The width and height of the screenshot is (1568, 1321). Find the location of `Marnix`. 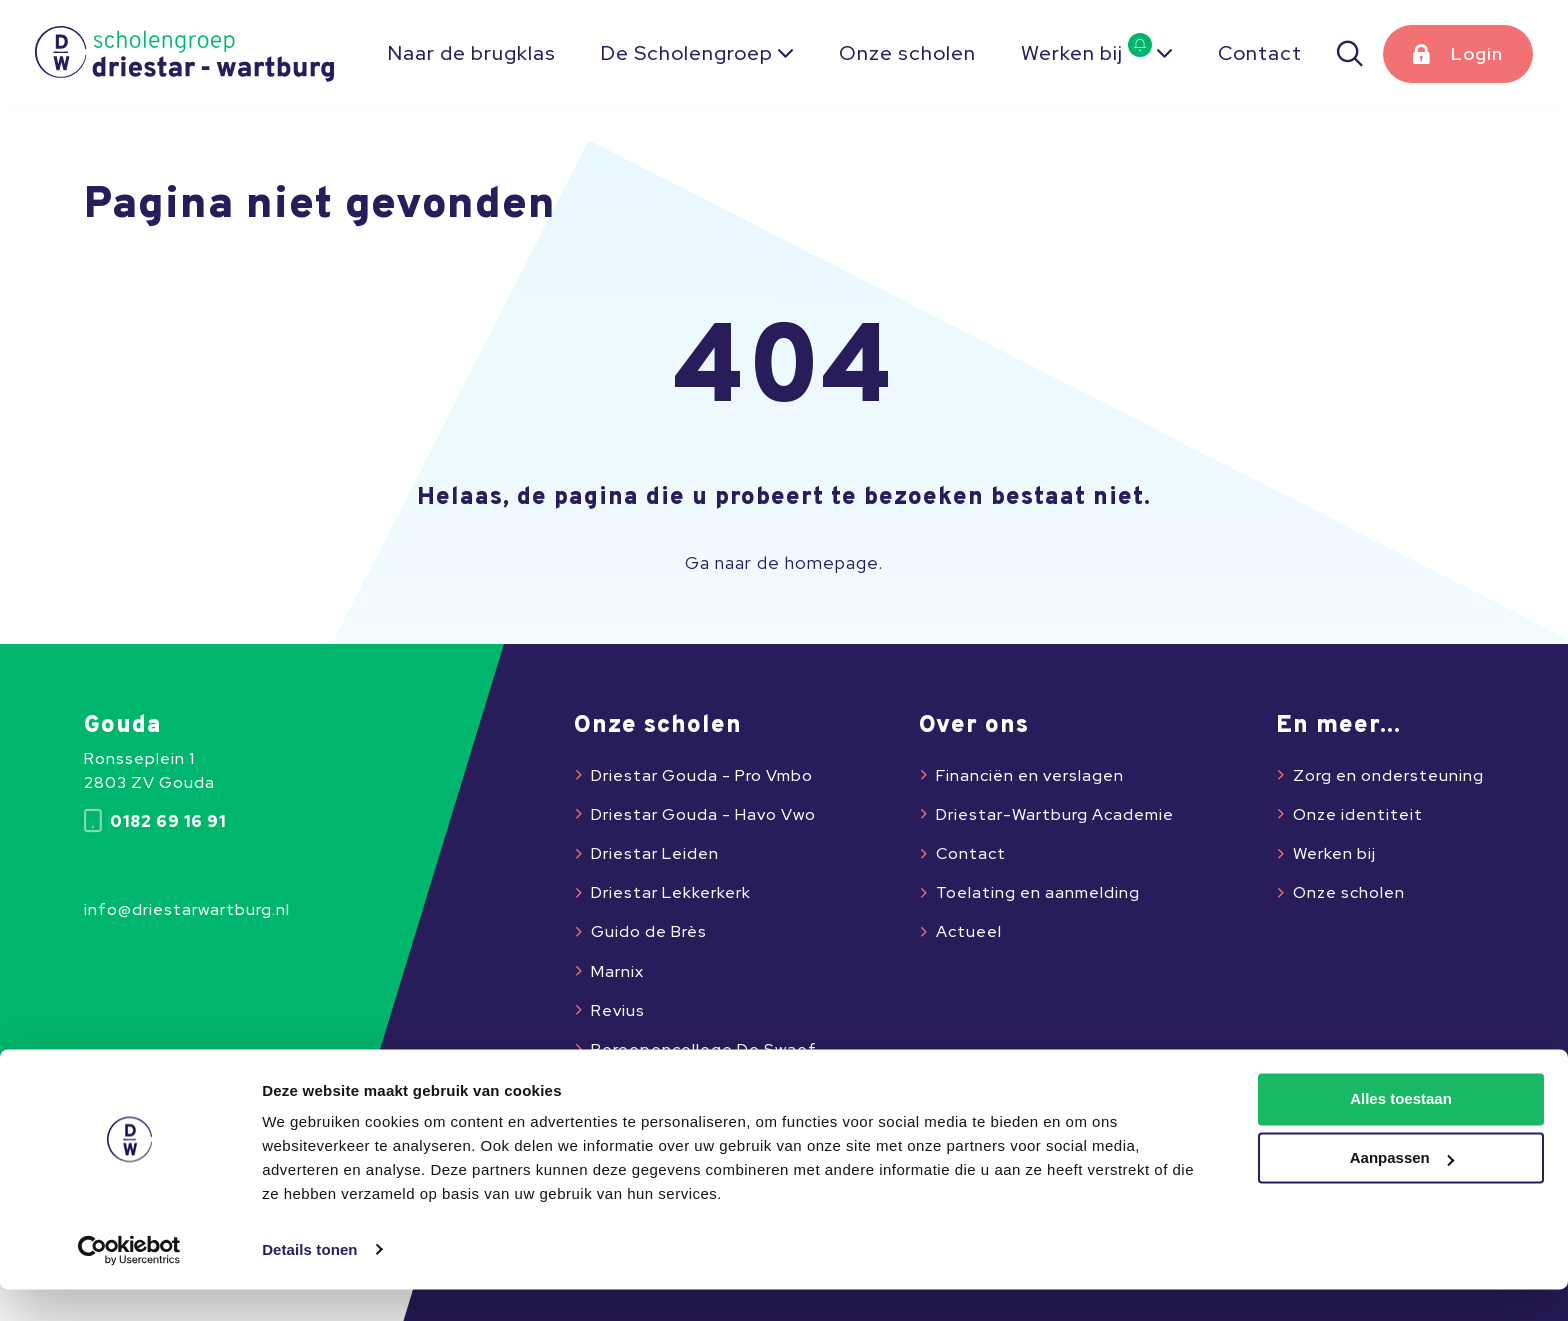

Marnix is located at coordinates (617, 971).